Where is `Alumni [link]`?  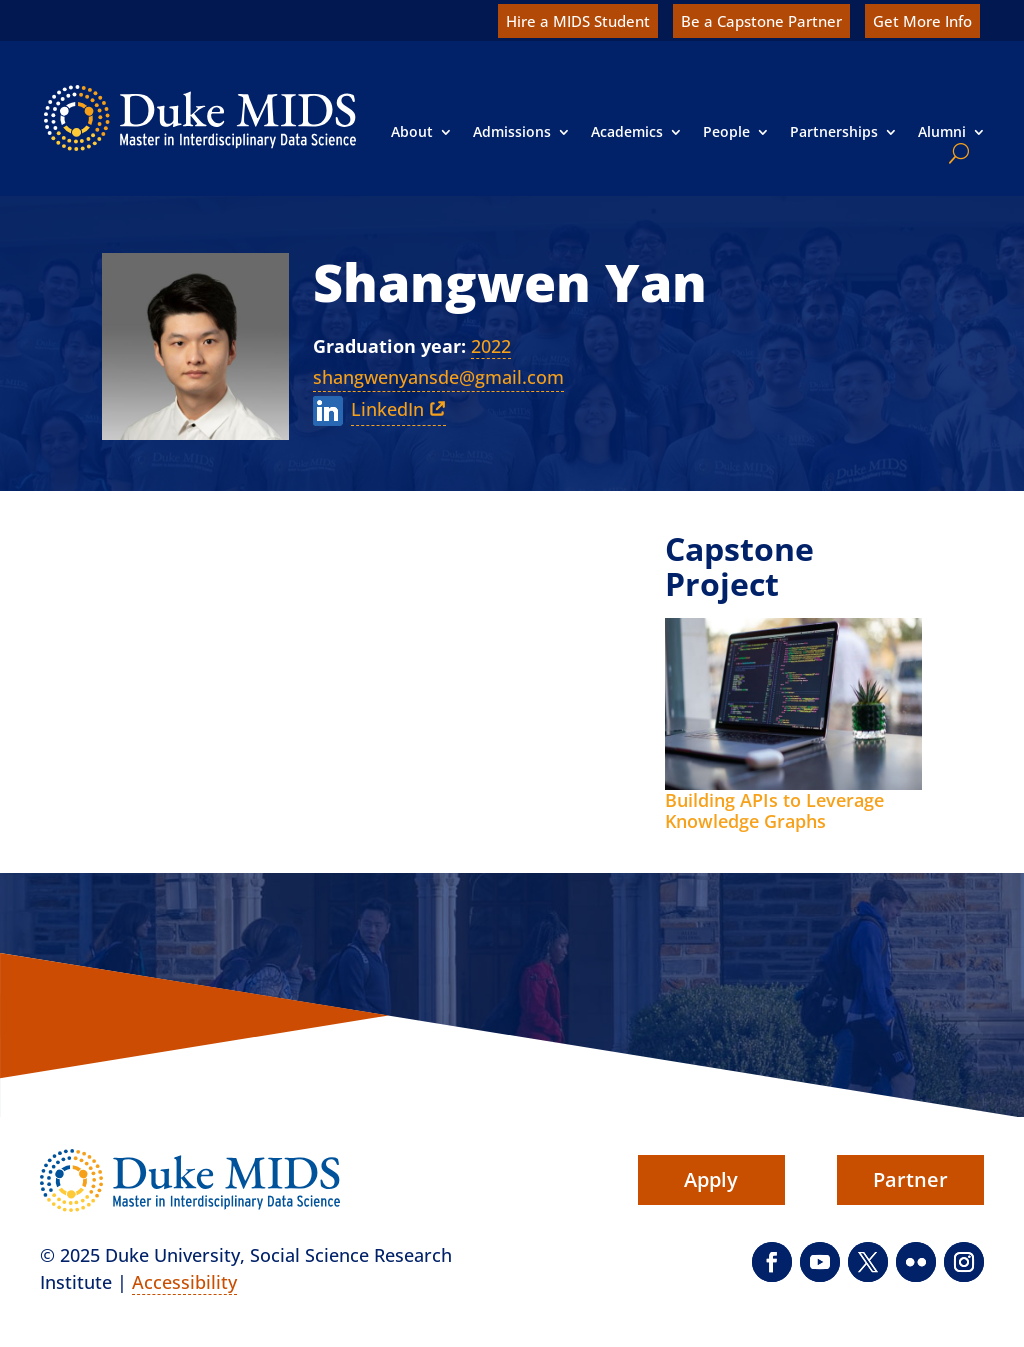
Alumni [link] is located at coordinates (942, 131).